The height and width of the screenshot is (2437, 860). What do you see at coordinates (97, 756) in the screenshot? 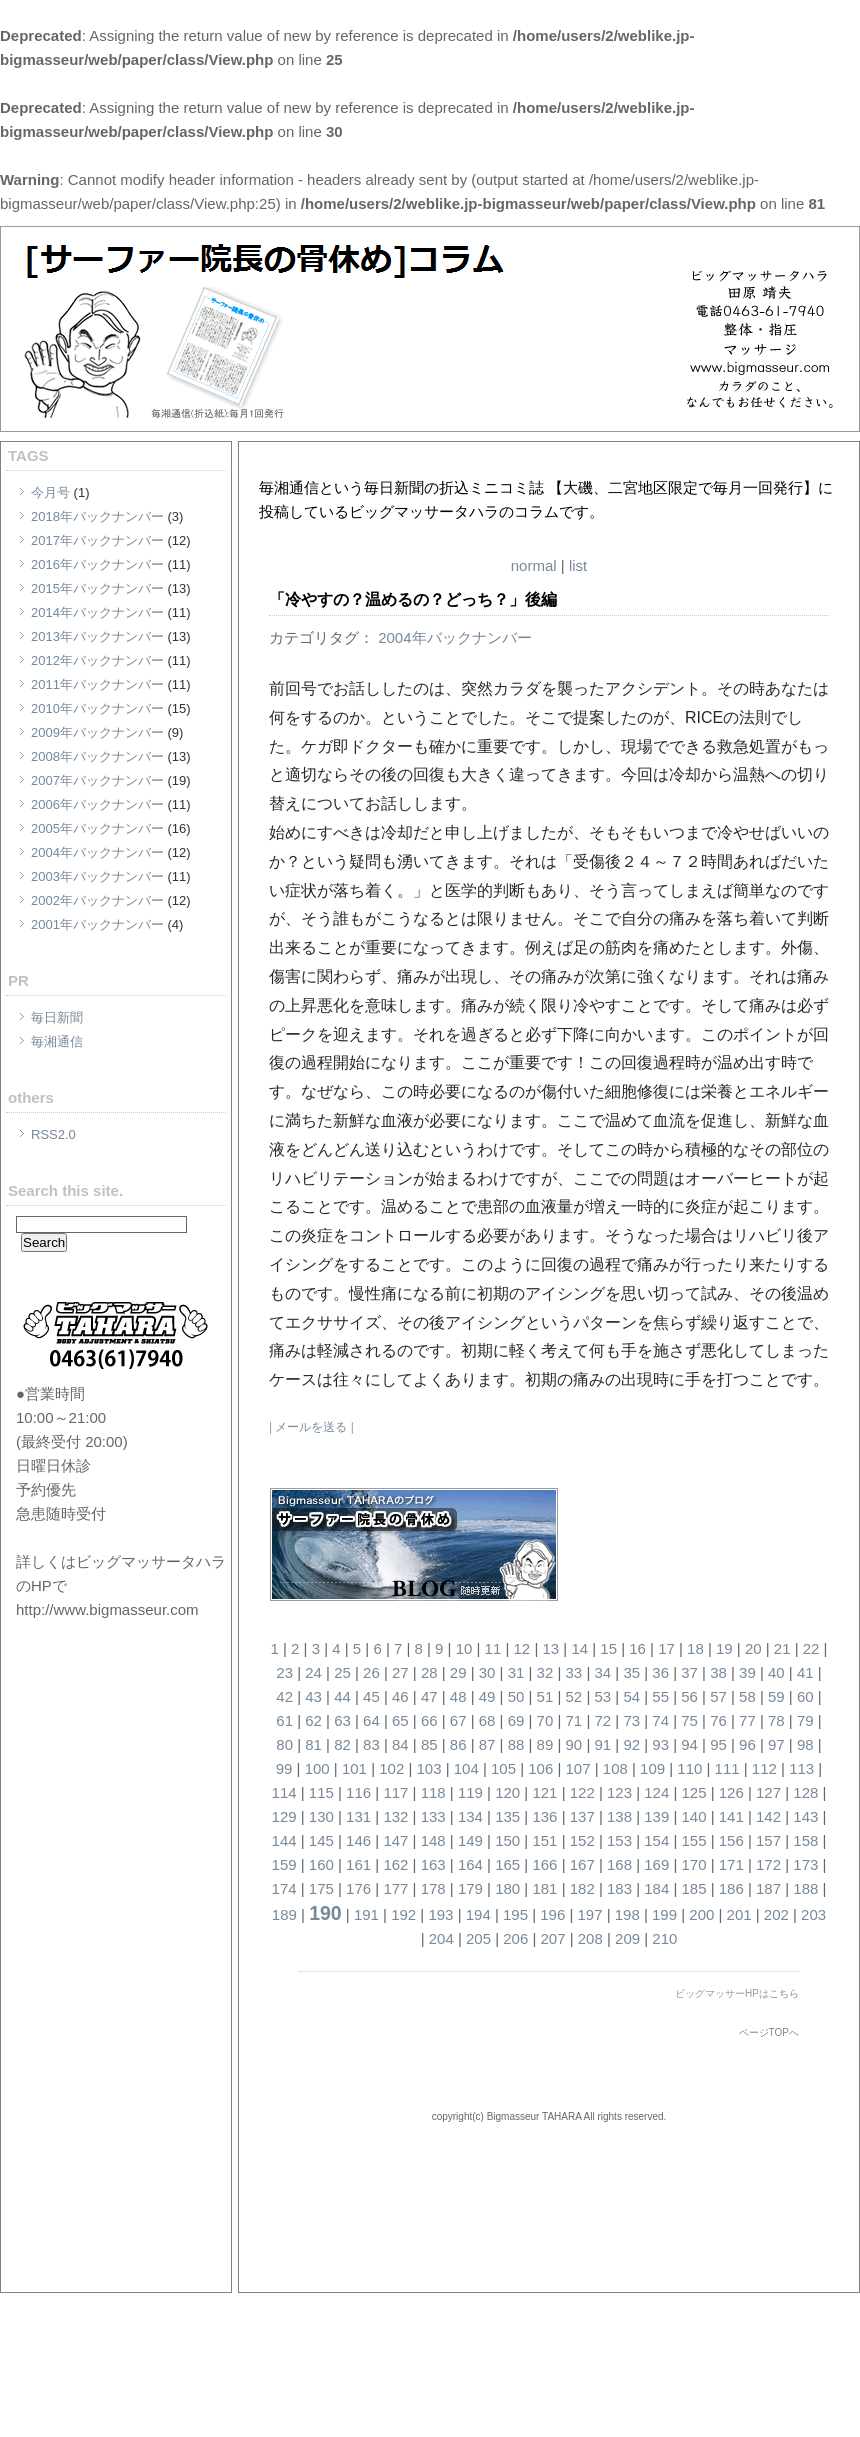
I see `2008年バックナンバー` at bounding box center [97, 756].